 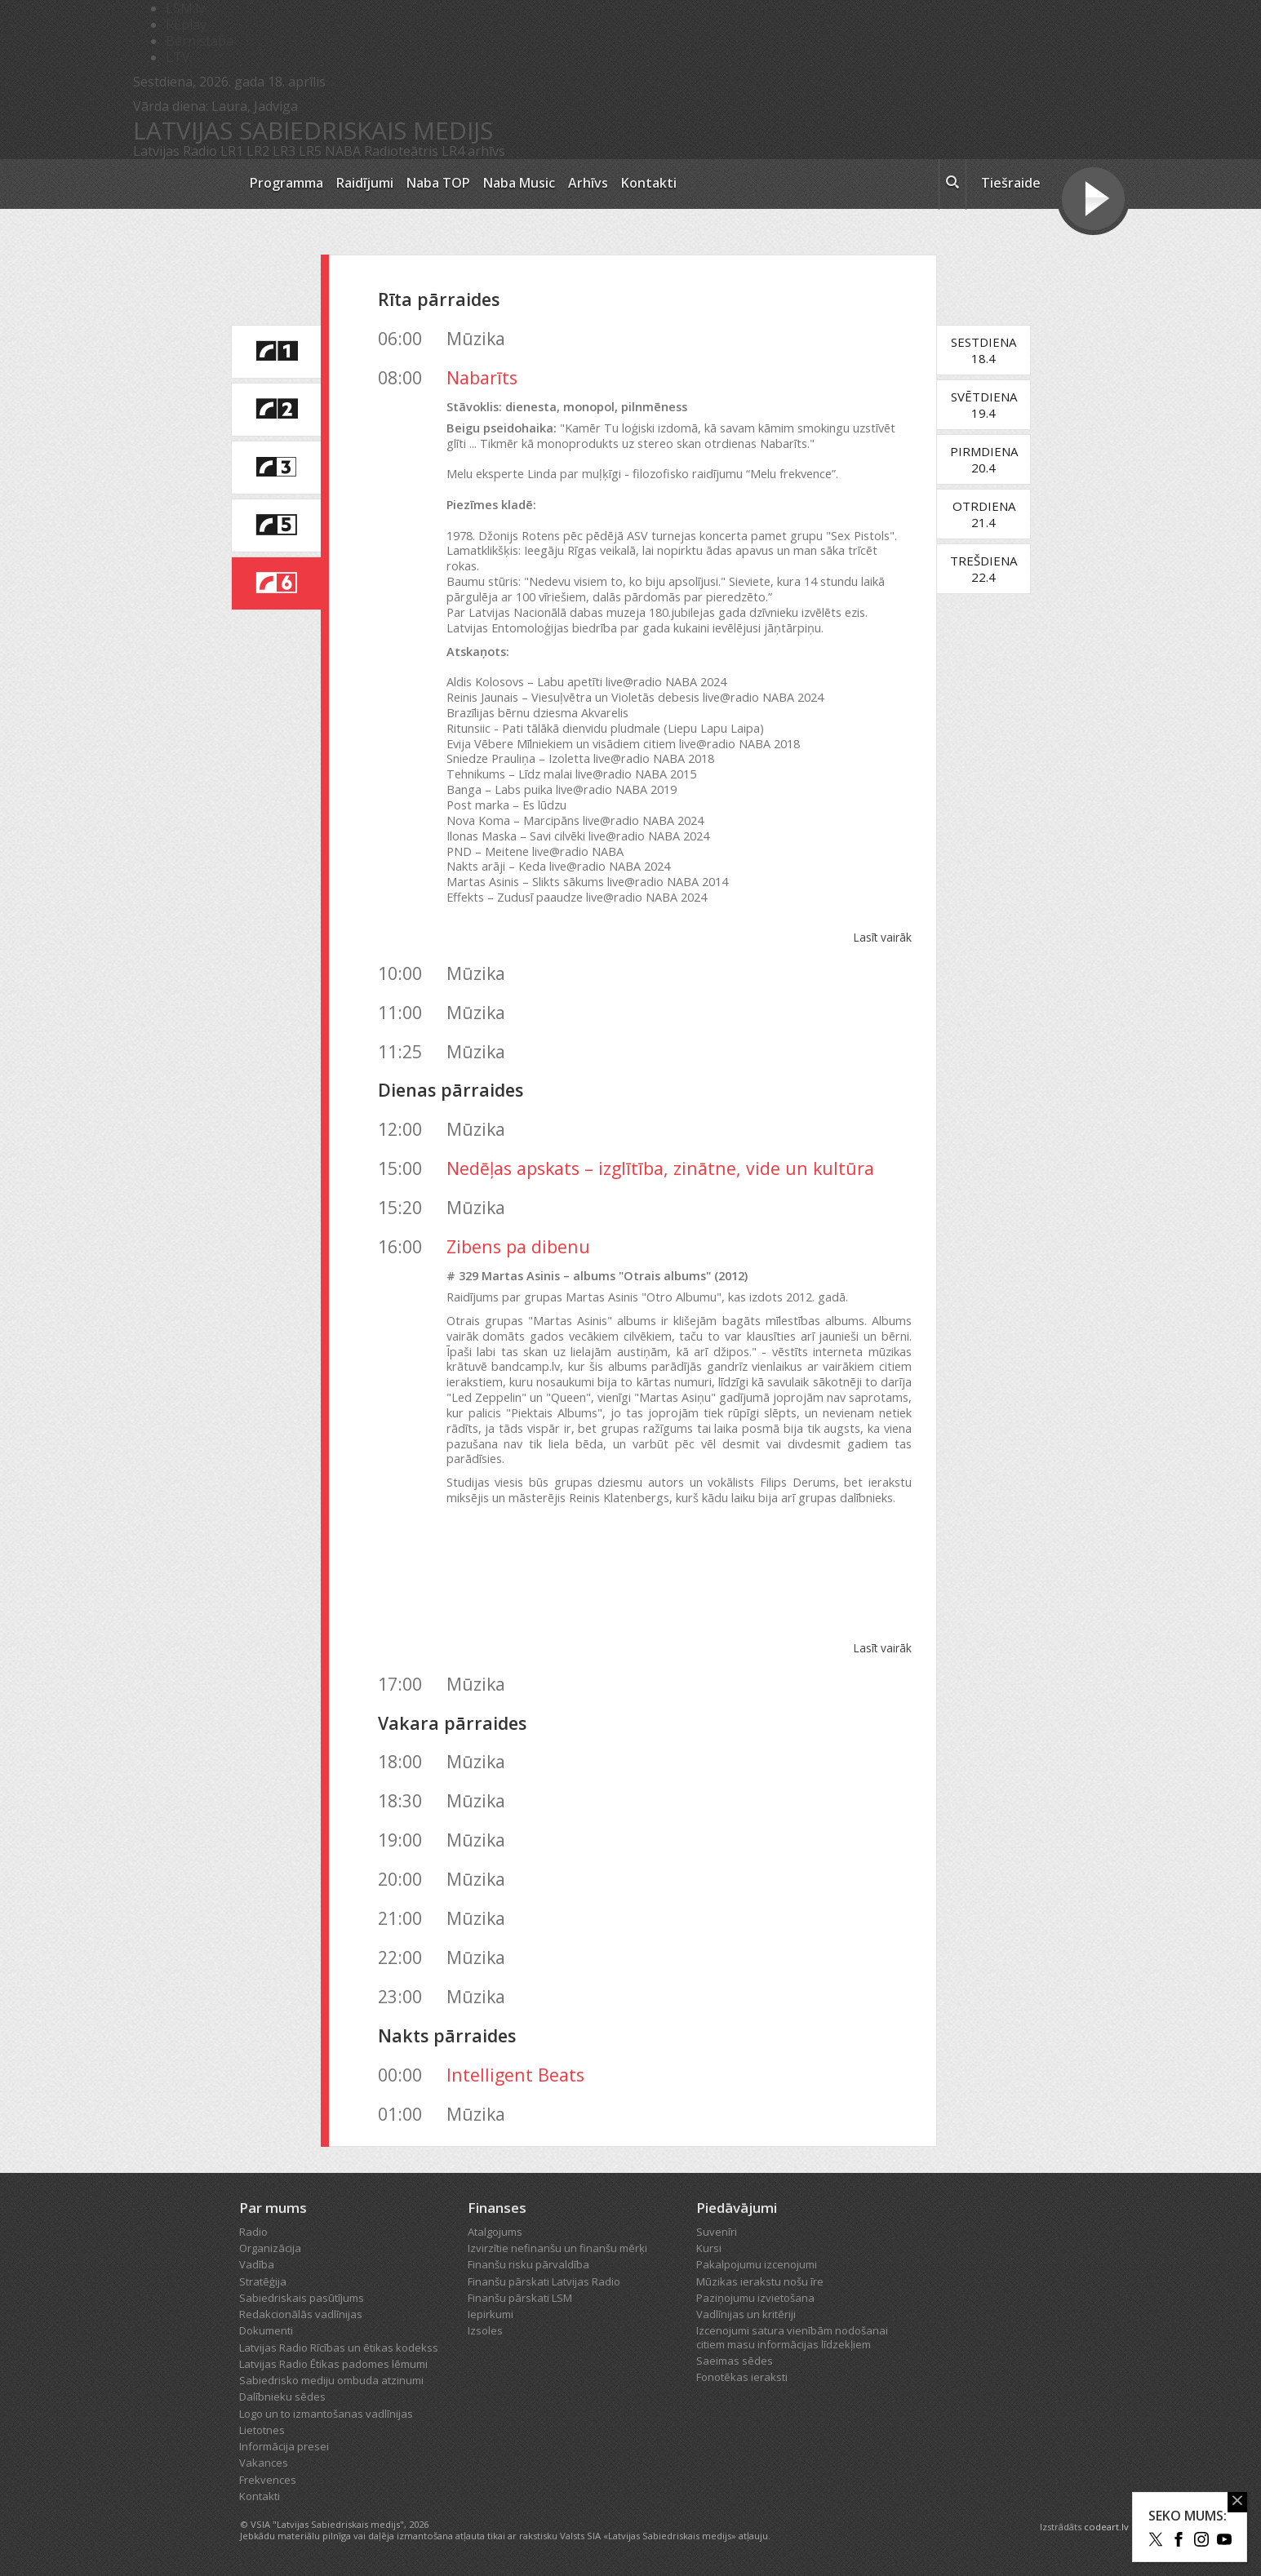 What do you see at coordinates (660, 1168) in the screenshot?
I see `Nedēļas apskats – izglītība, zinātne, vide un kultūra` at bounding box center [660, 1168].